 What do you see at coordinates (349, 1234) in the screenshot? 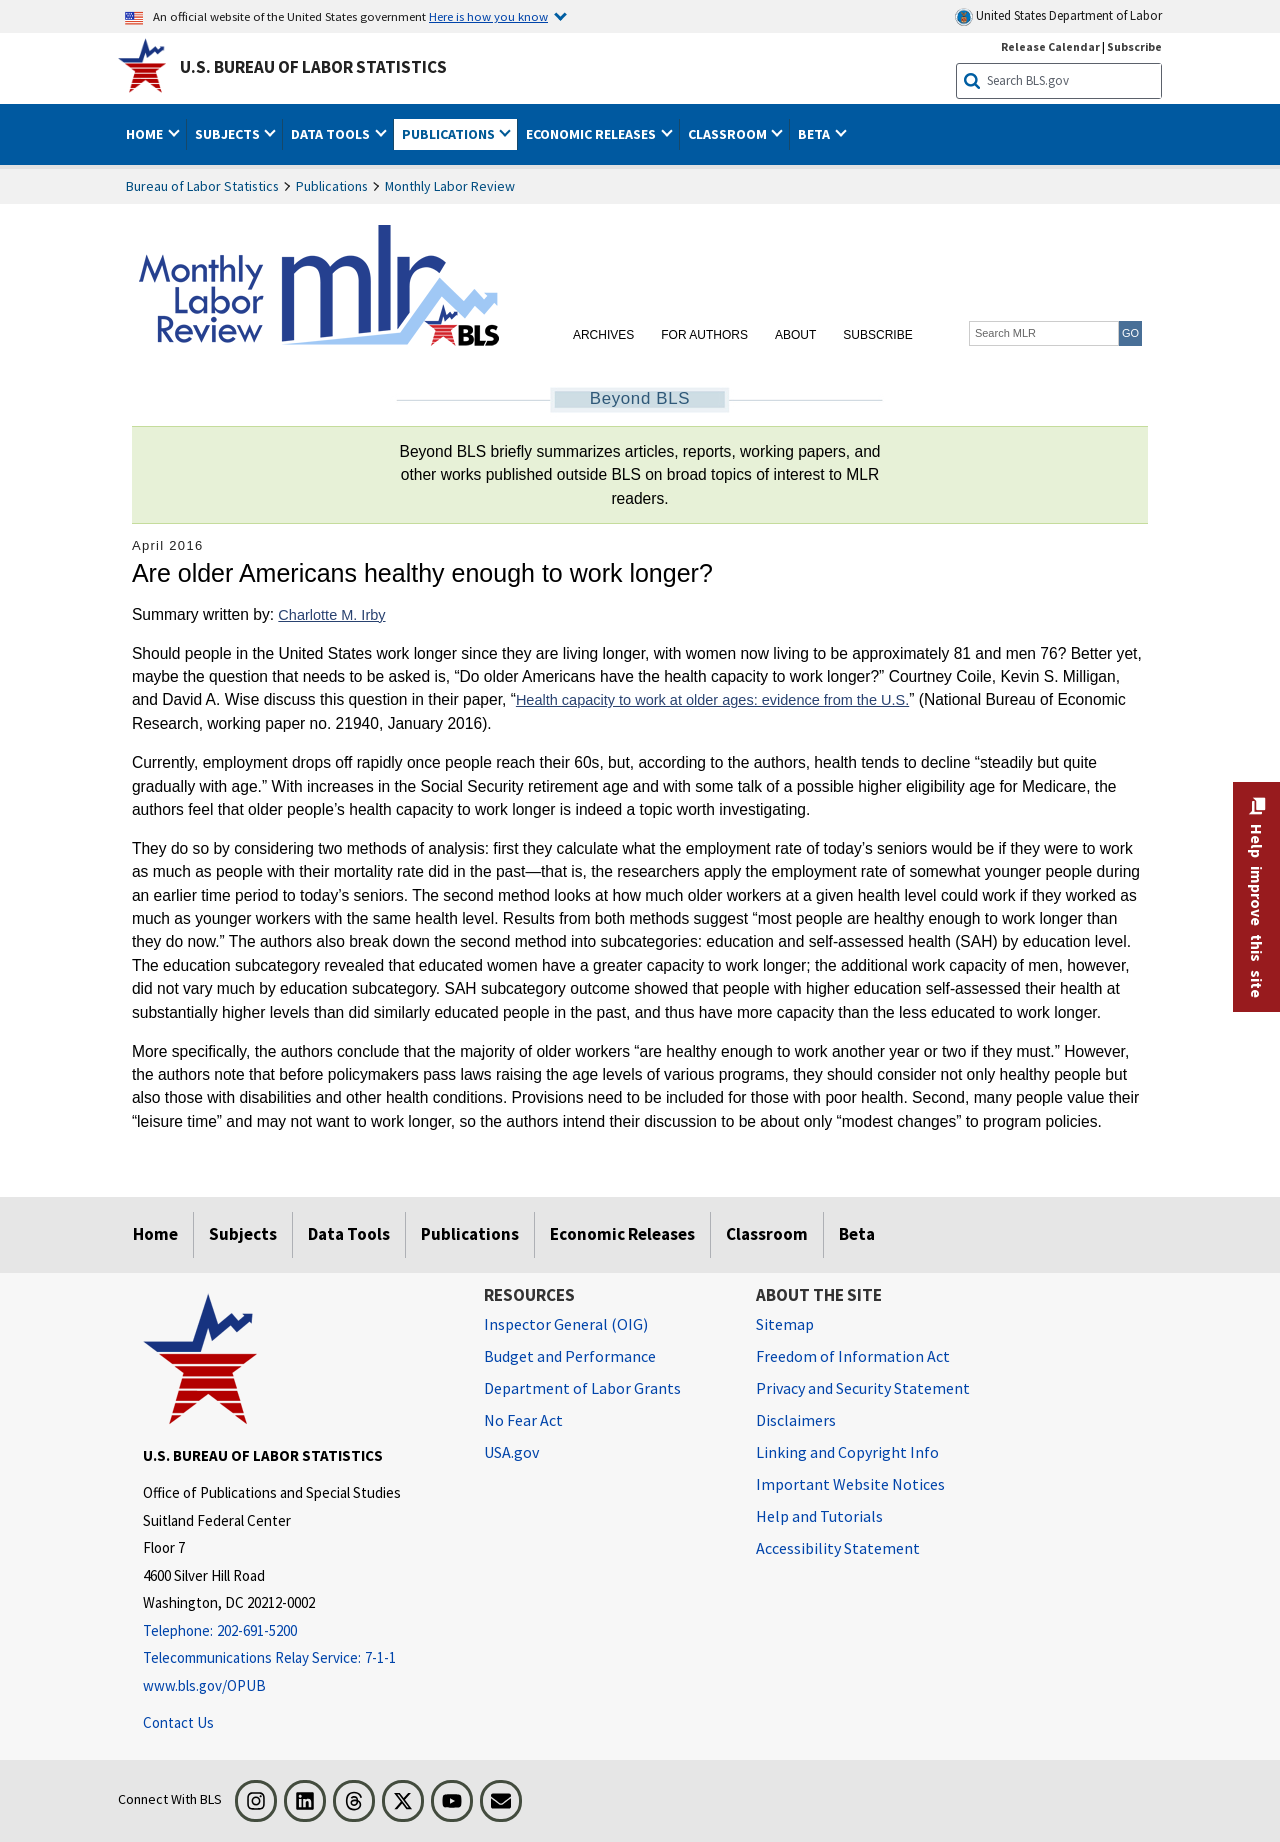
I see `Data Tools` at bounding box center [349, 1234].